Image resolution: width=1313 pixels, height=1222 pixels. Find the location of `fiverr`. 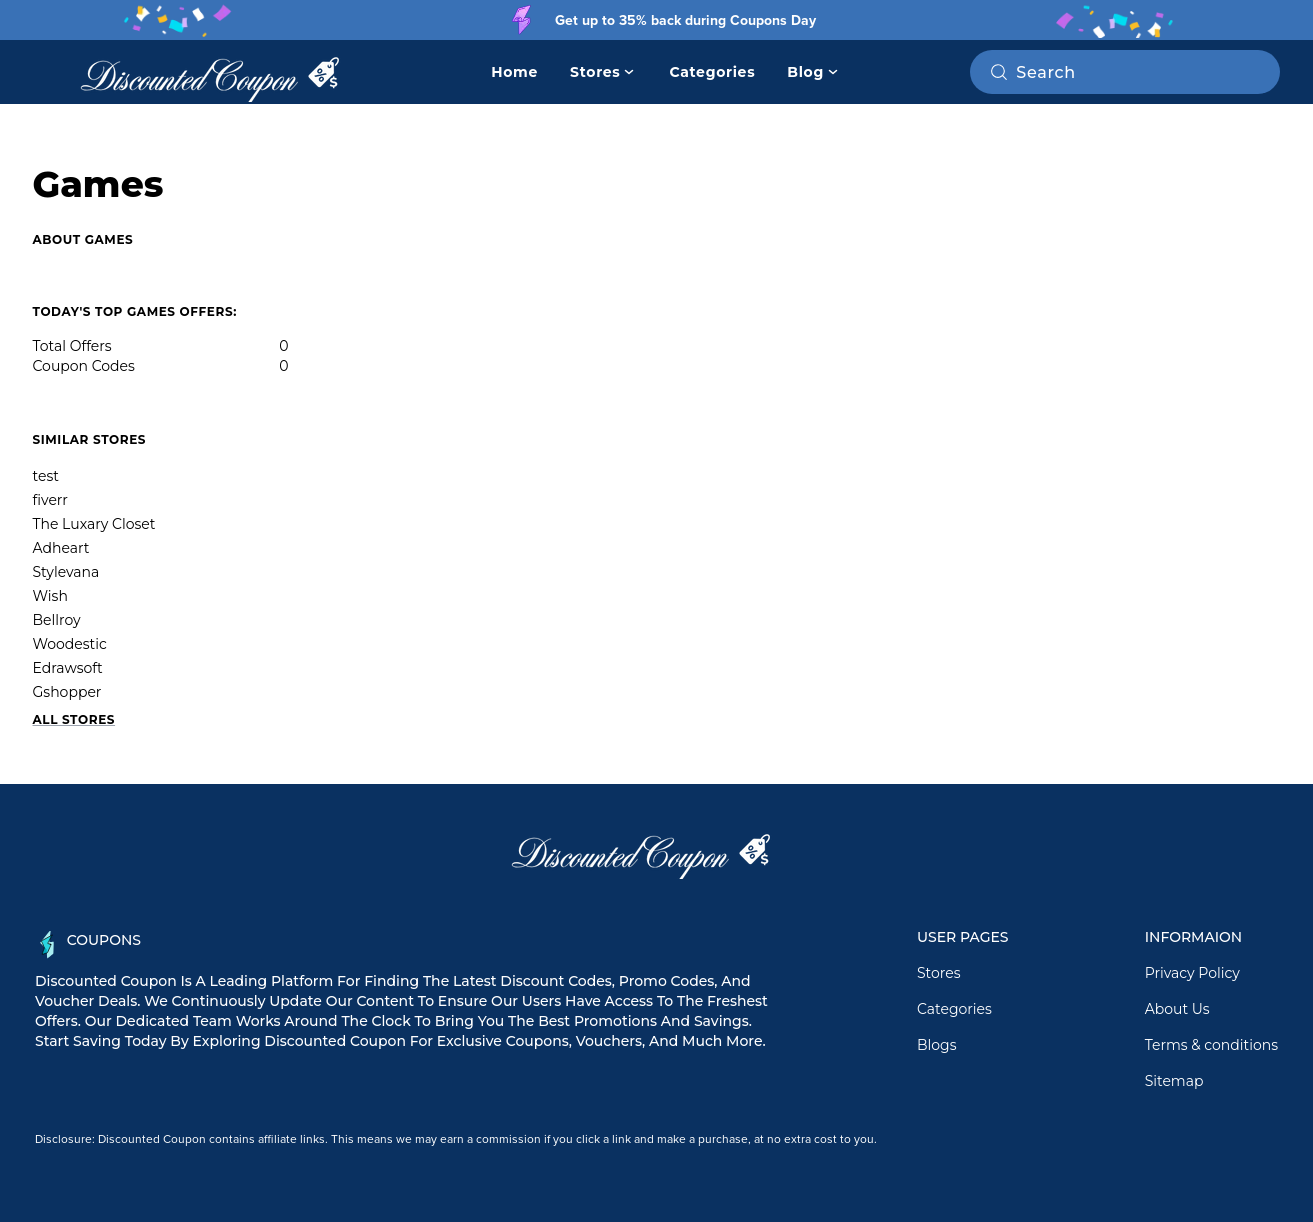

fiverr is located at coordinates (50, 500).